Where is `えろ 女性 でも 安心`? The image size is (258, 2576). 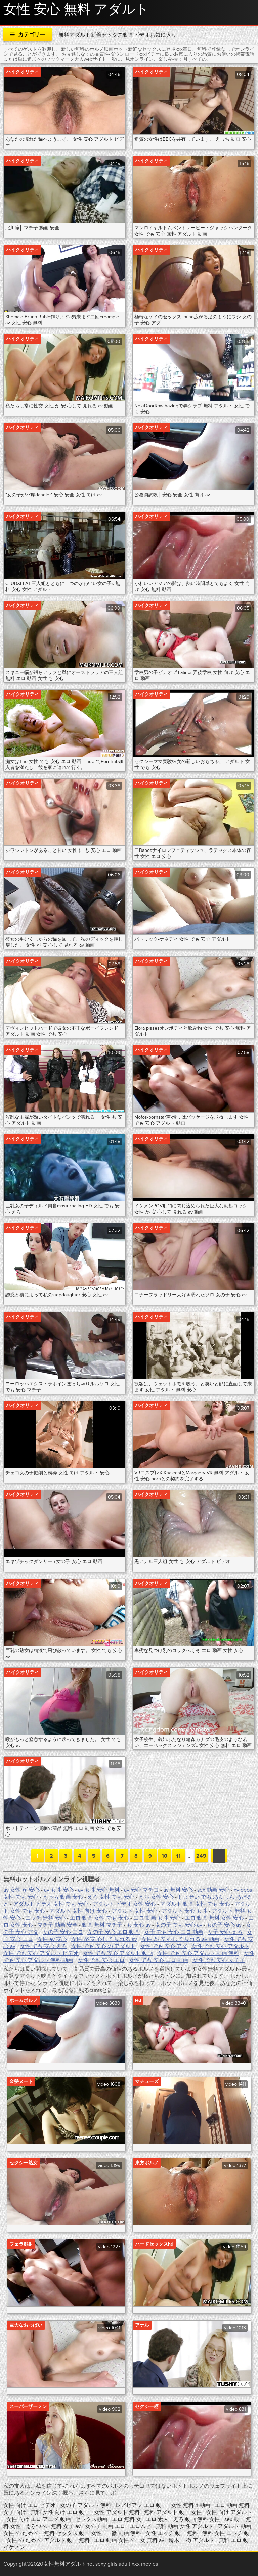 えろ 女性 でも 安心 is located at coordinates (110, 1897).